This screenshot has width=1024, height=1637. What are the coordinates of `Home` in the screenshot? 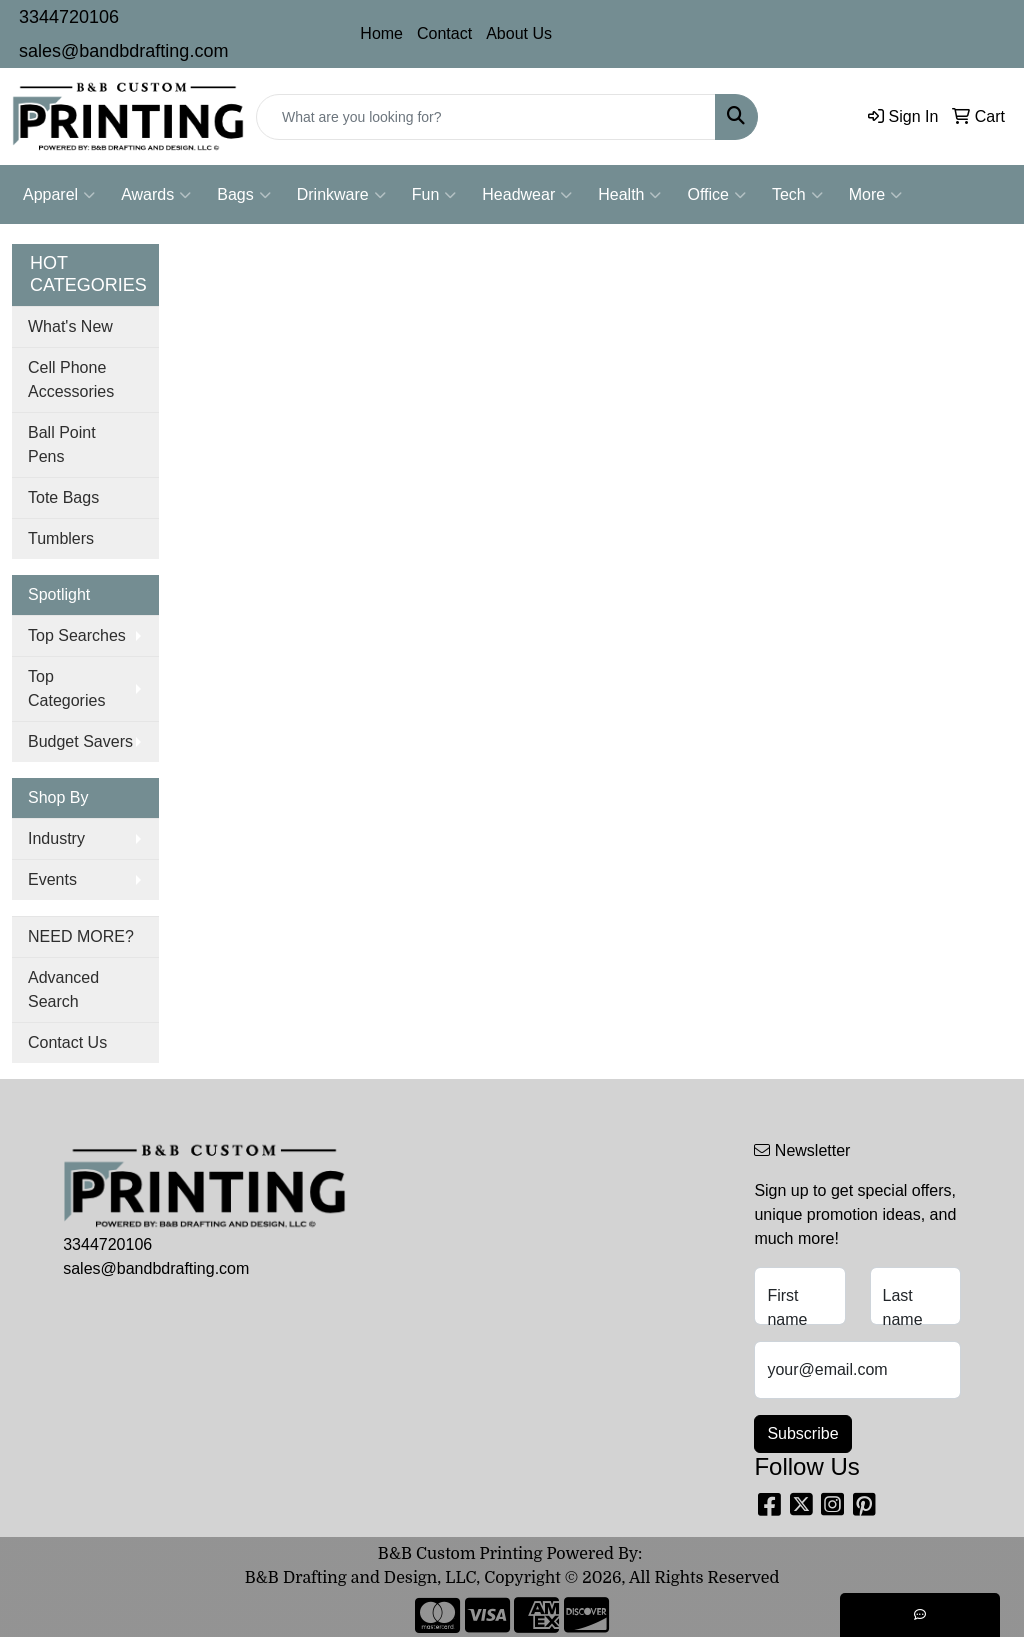 It's located at (381, 33).